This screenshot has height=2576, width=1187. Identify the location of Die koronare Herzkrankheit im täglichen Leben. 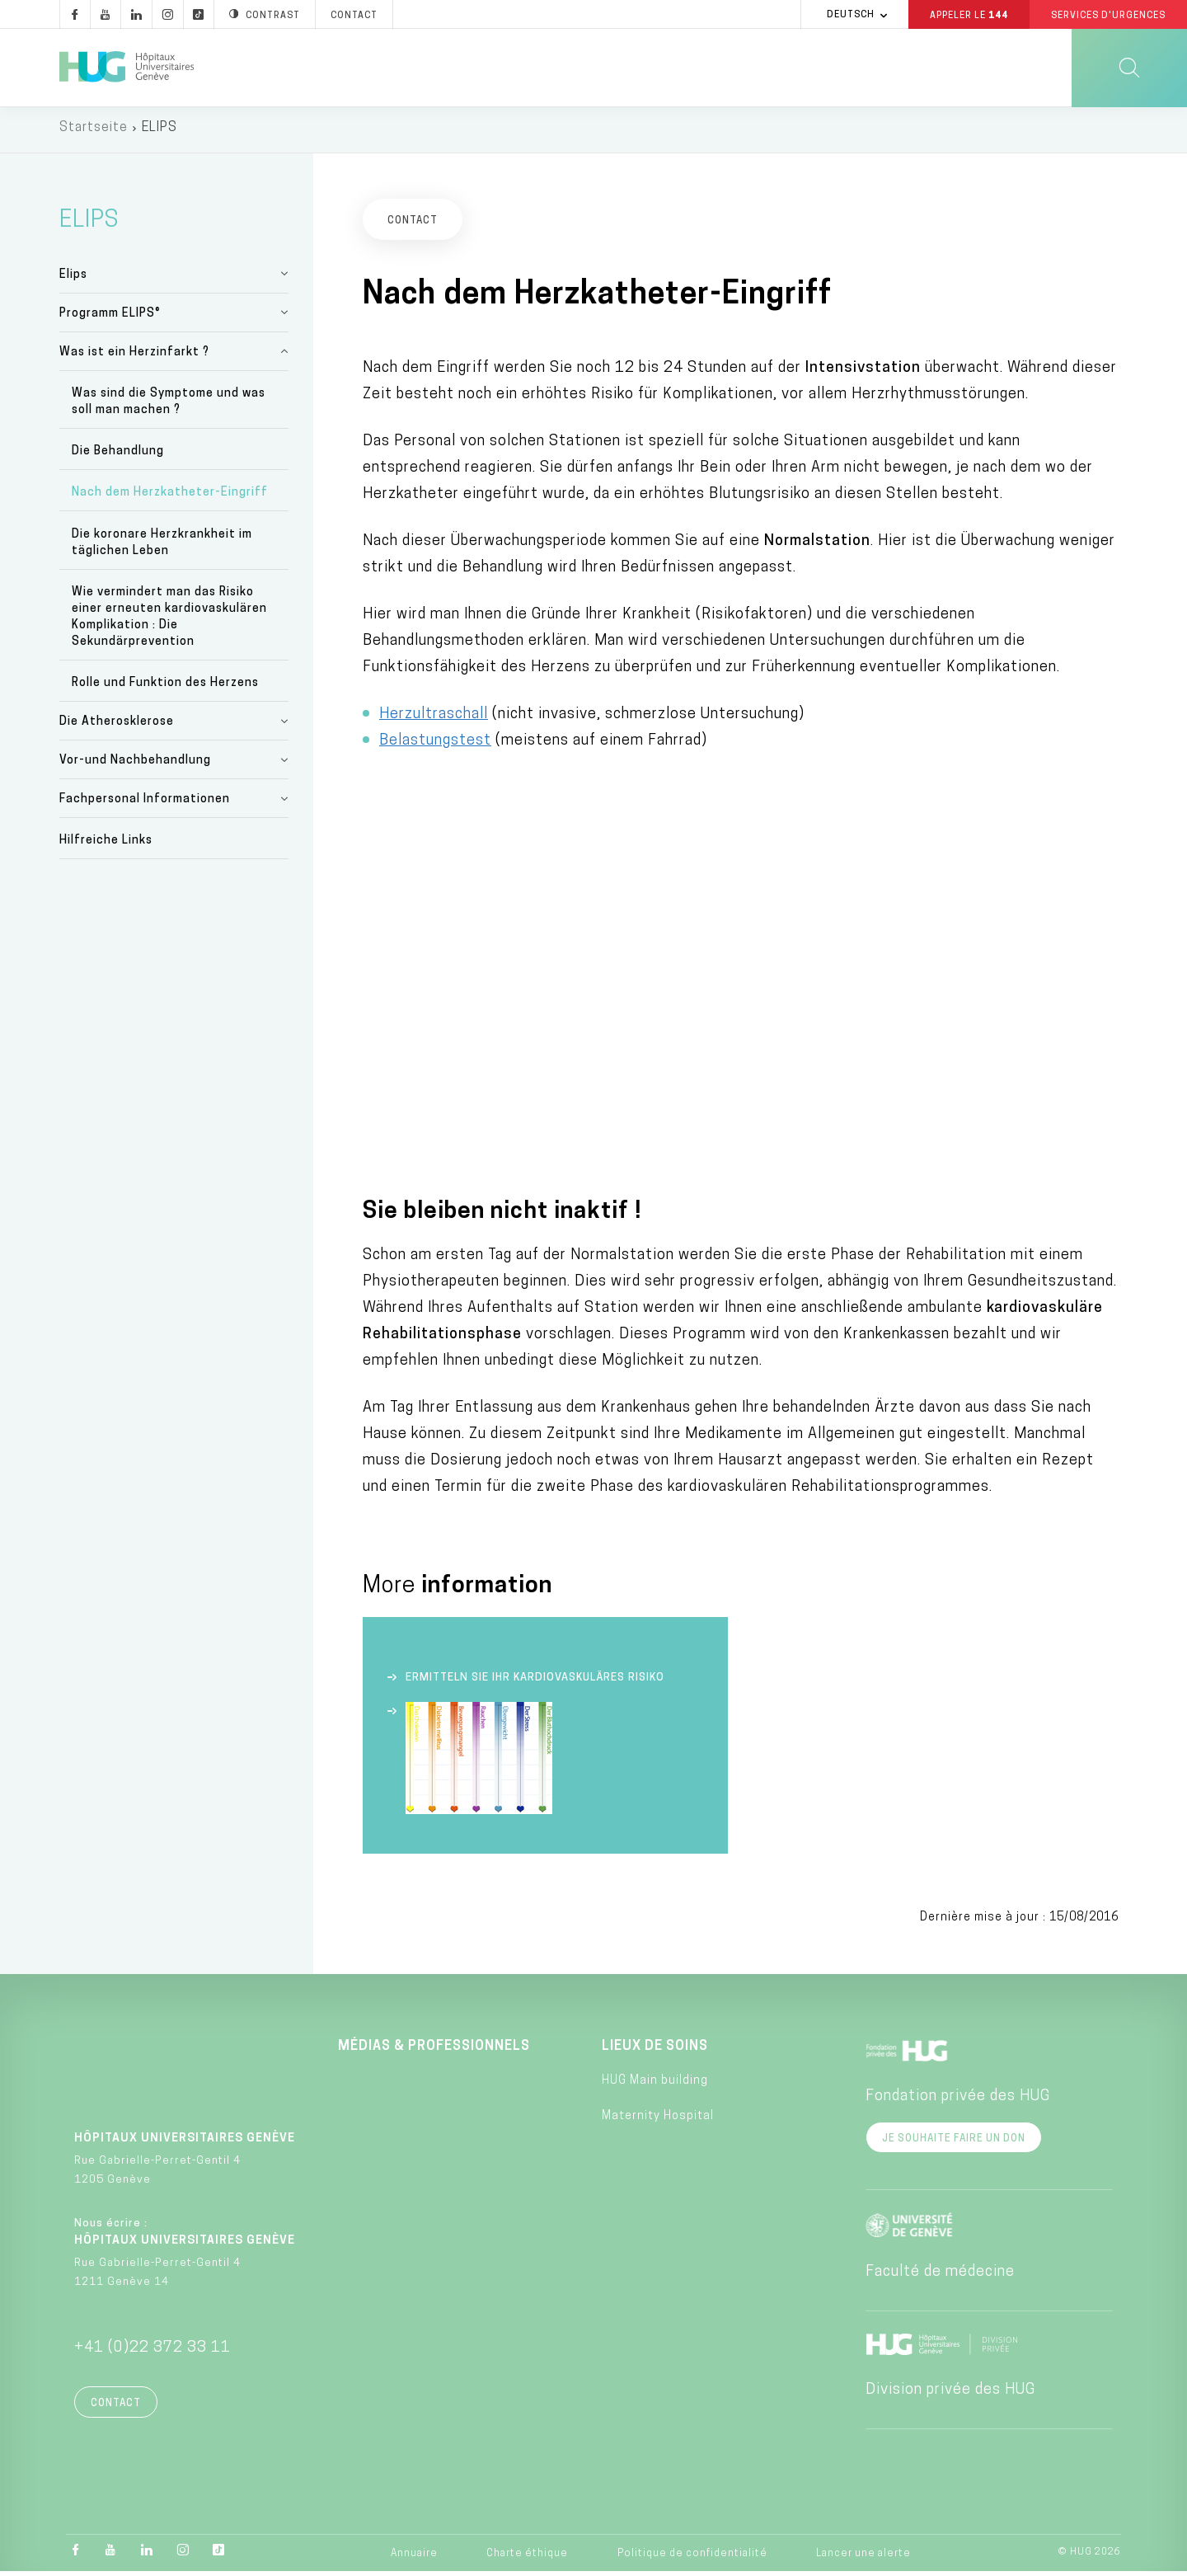
(162, 547).